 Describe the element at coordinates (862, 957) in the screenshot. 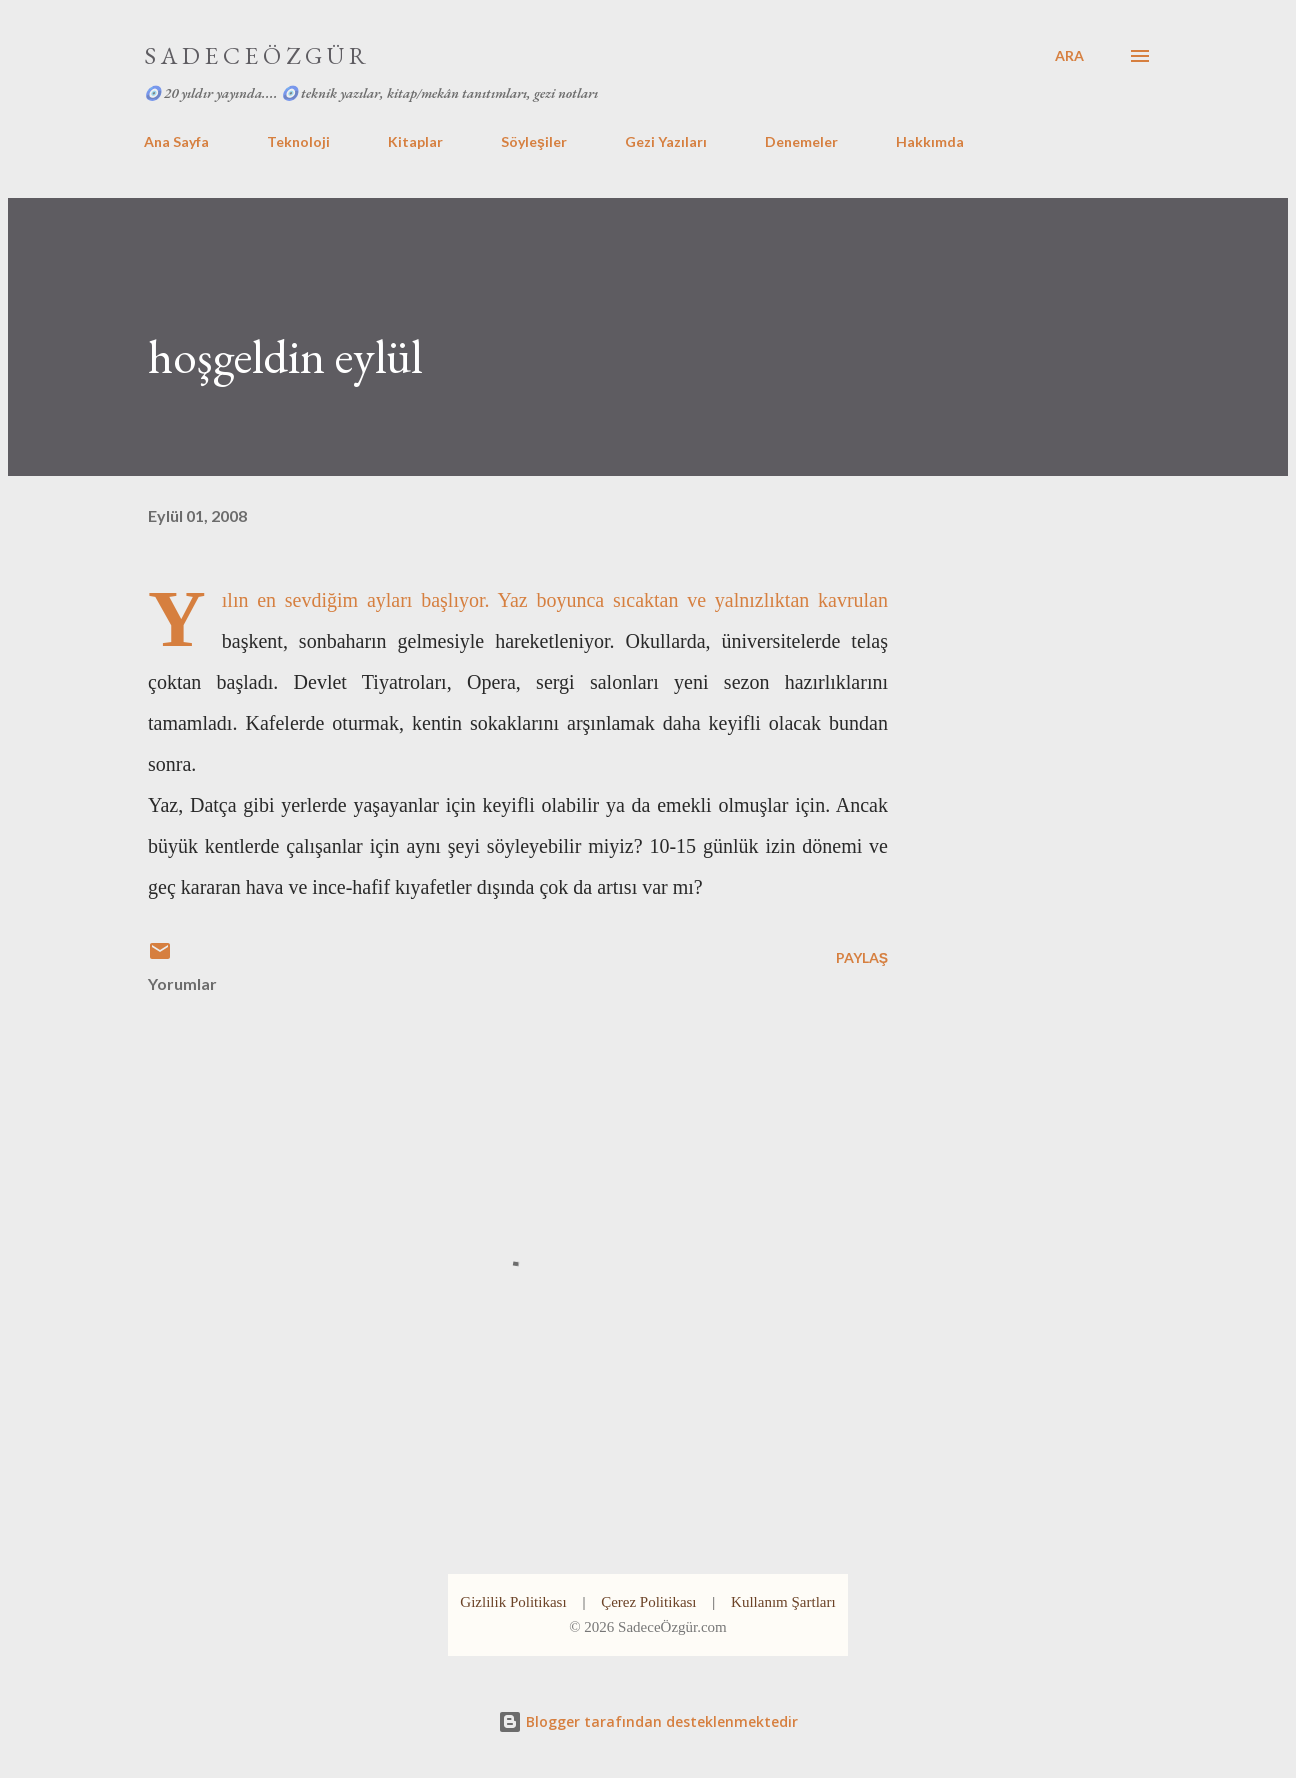

I see `Paylaş [button]` at that location.